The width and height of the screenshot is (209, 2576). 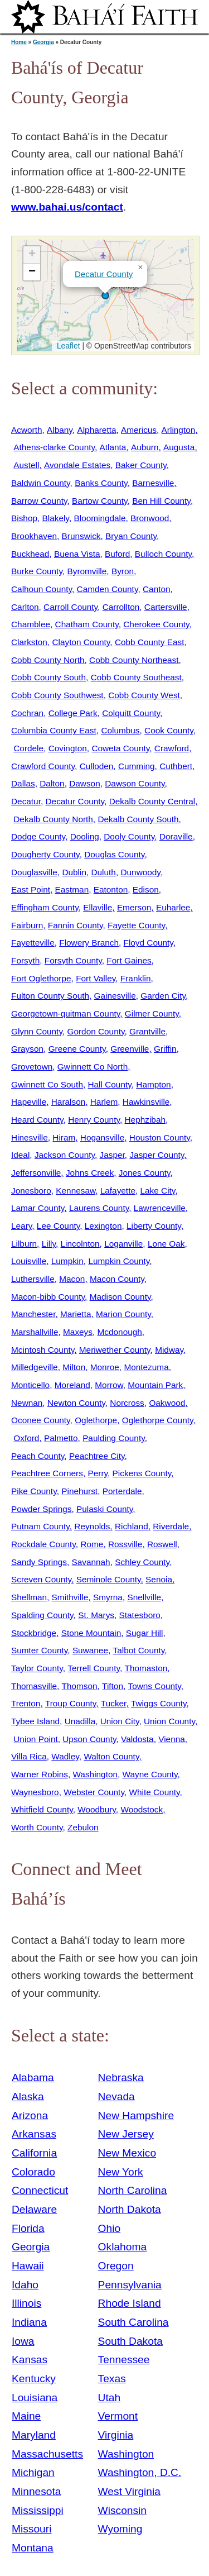 What do you see at coordinates (34, 1491) in the screenshot?
I see `Pike County` at bounding box center [34, 1491].